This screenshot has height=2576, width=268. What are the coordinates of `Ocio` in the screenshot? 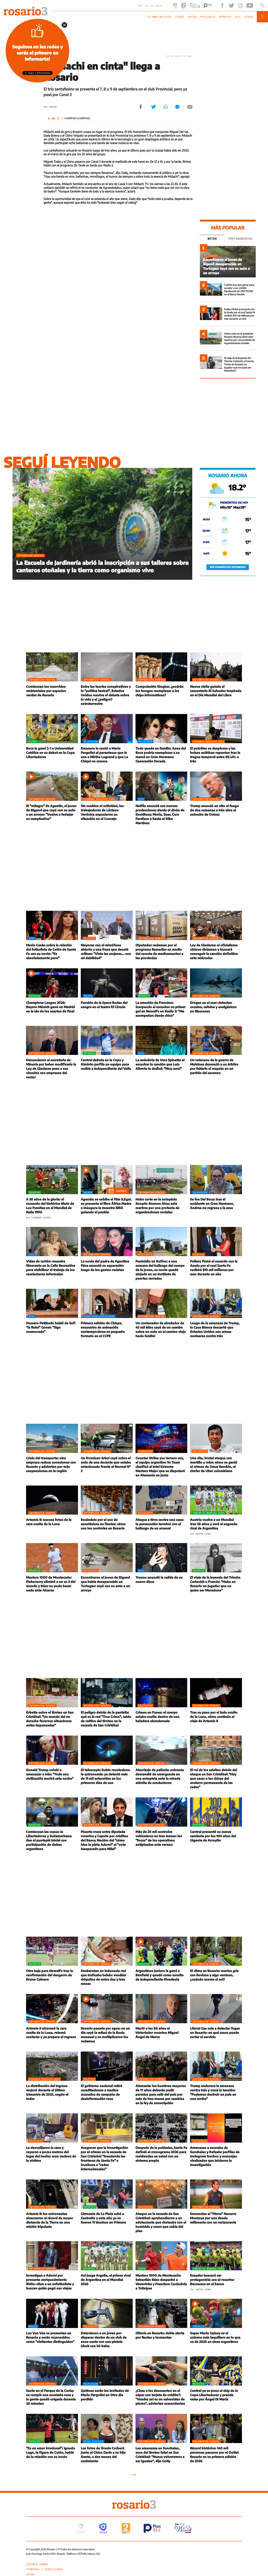 It's located at (237, 17).